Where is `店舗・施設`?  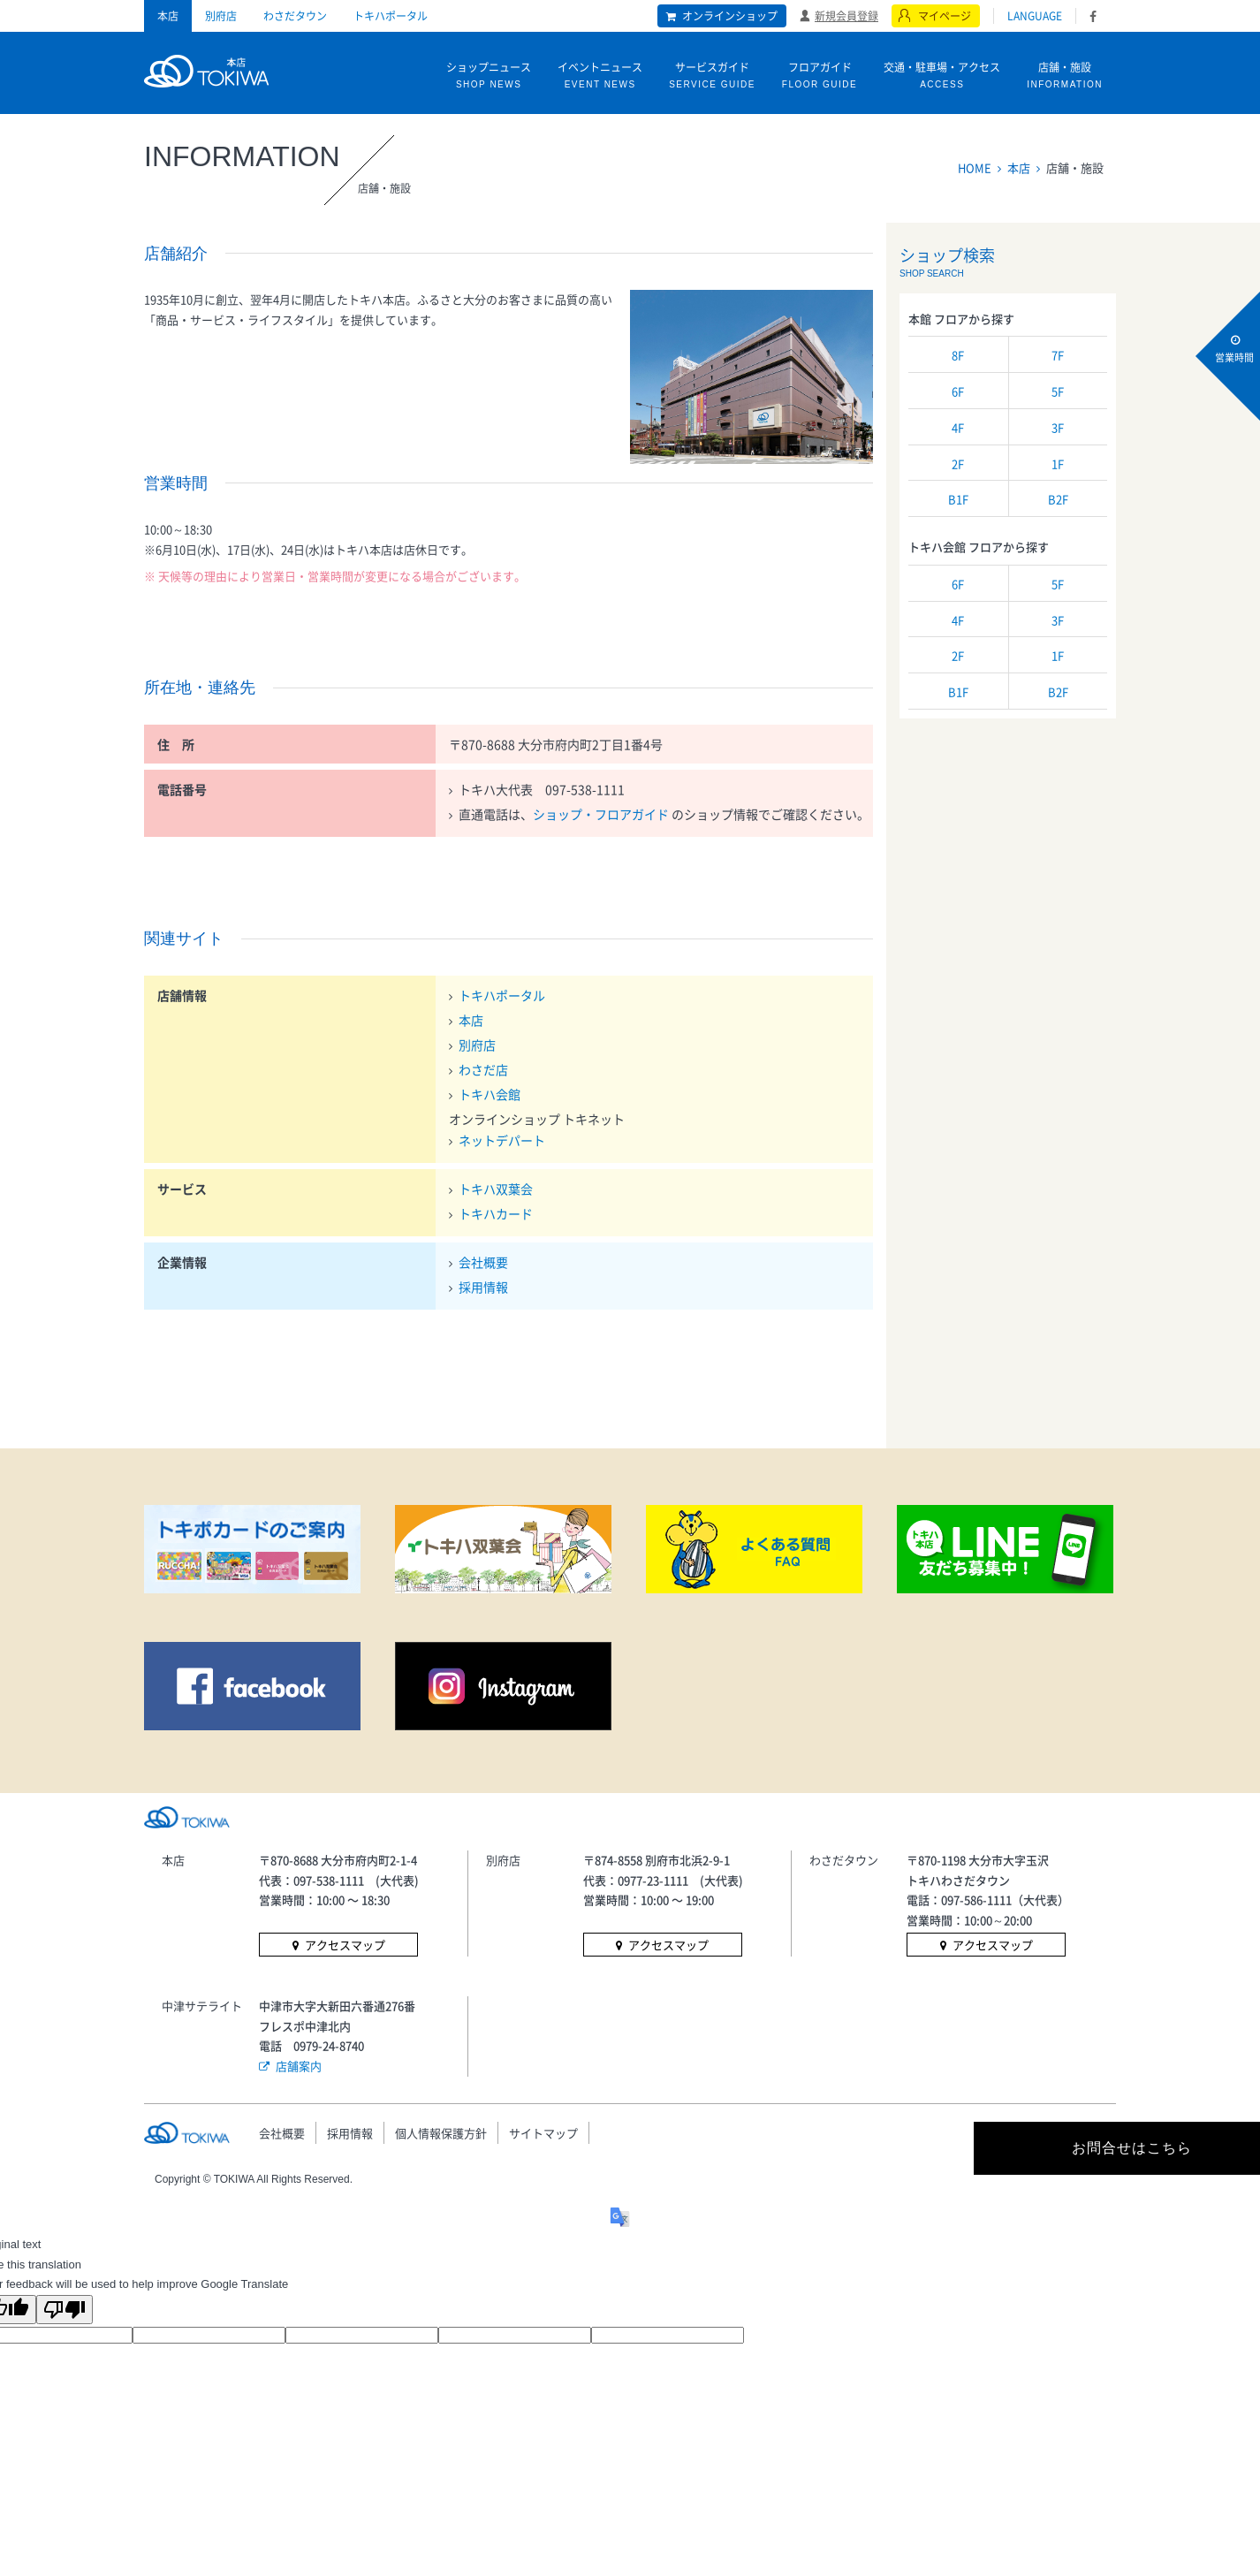 店舗・施設 is located at coordinates (1065, 76).